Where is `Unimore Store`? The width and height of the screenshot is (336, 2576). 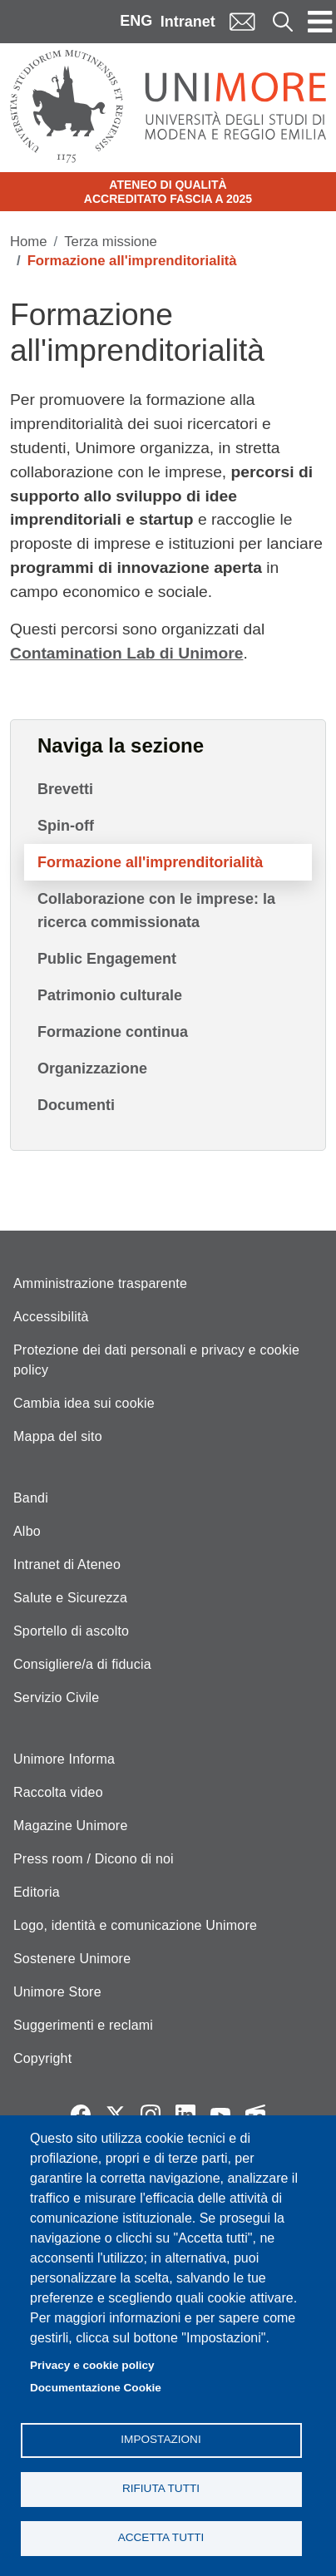 Unimore Store is located at coordinates (57, 1992).